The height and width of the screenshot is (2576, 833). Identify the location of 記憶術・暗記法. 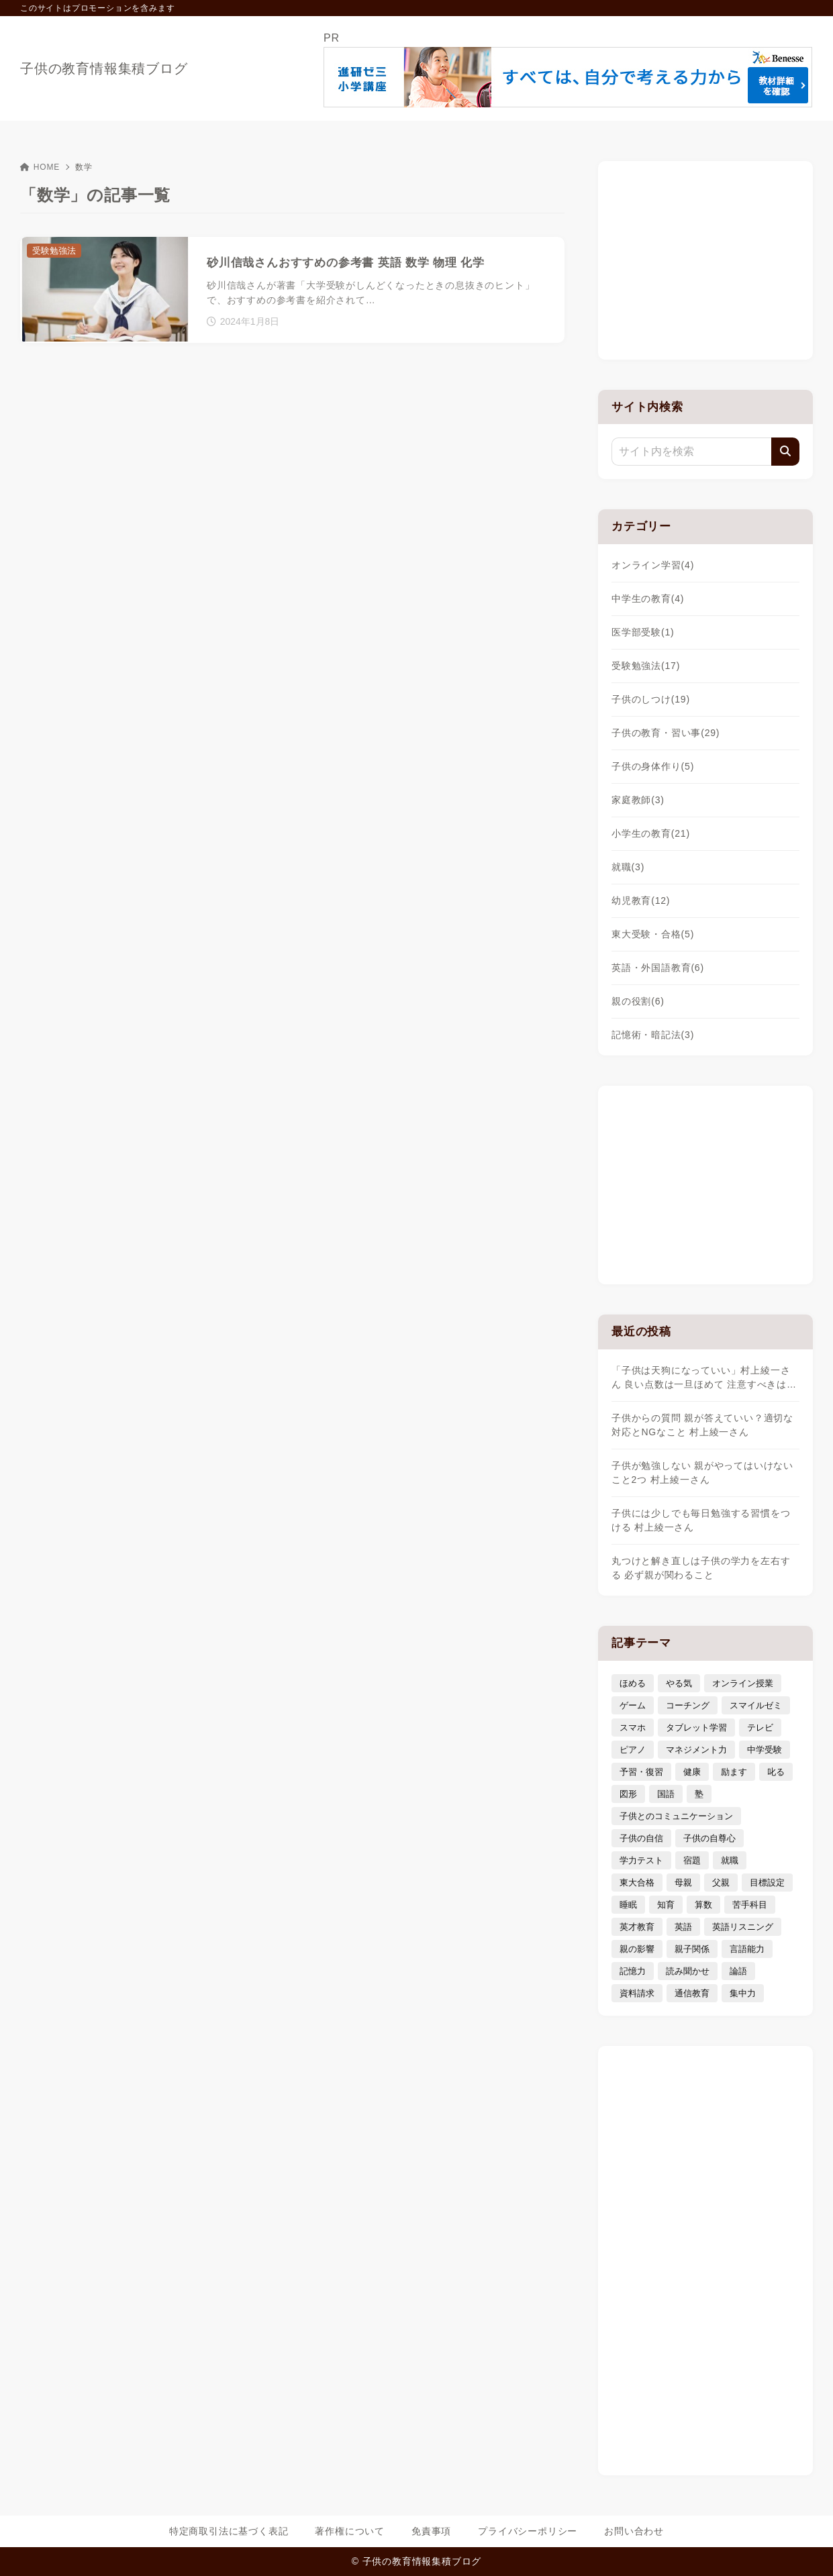
(652, 1034).